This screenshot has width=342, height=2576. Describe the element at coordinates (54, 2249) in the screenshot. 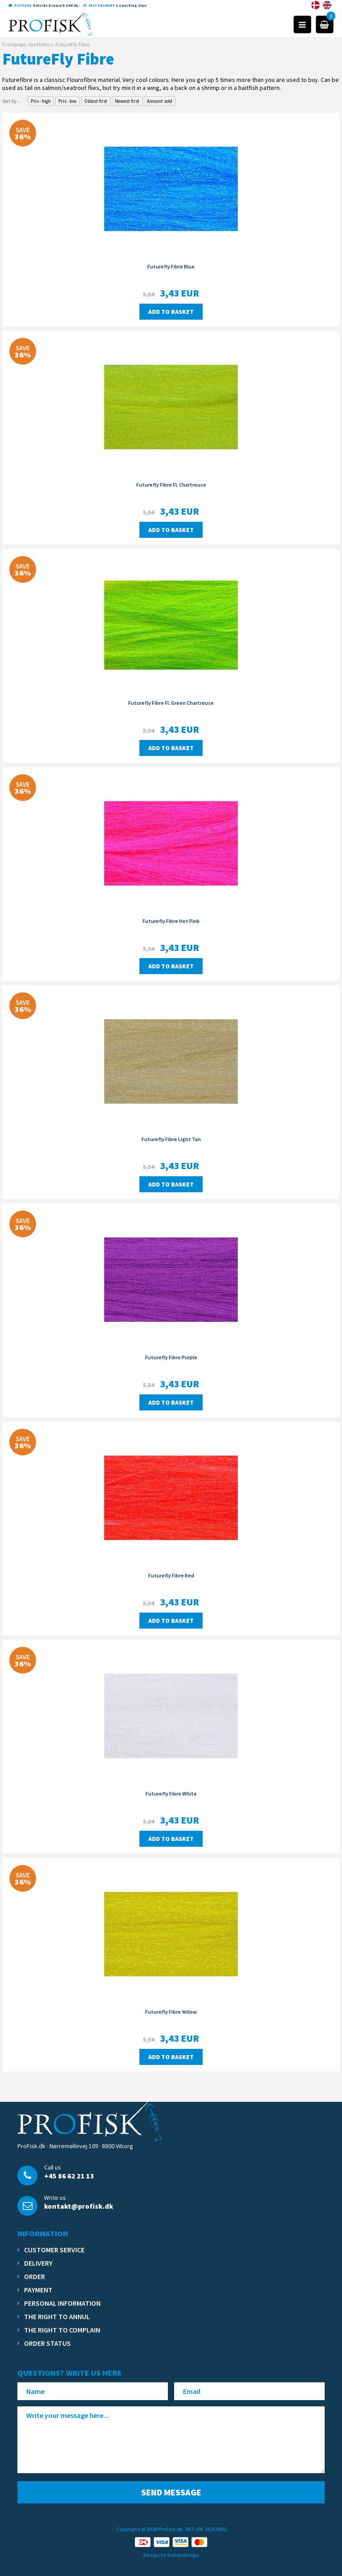

I see `Customer service` at that location.